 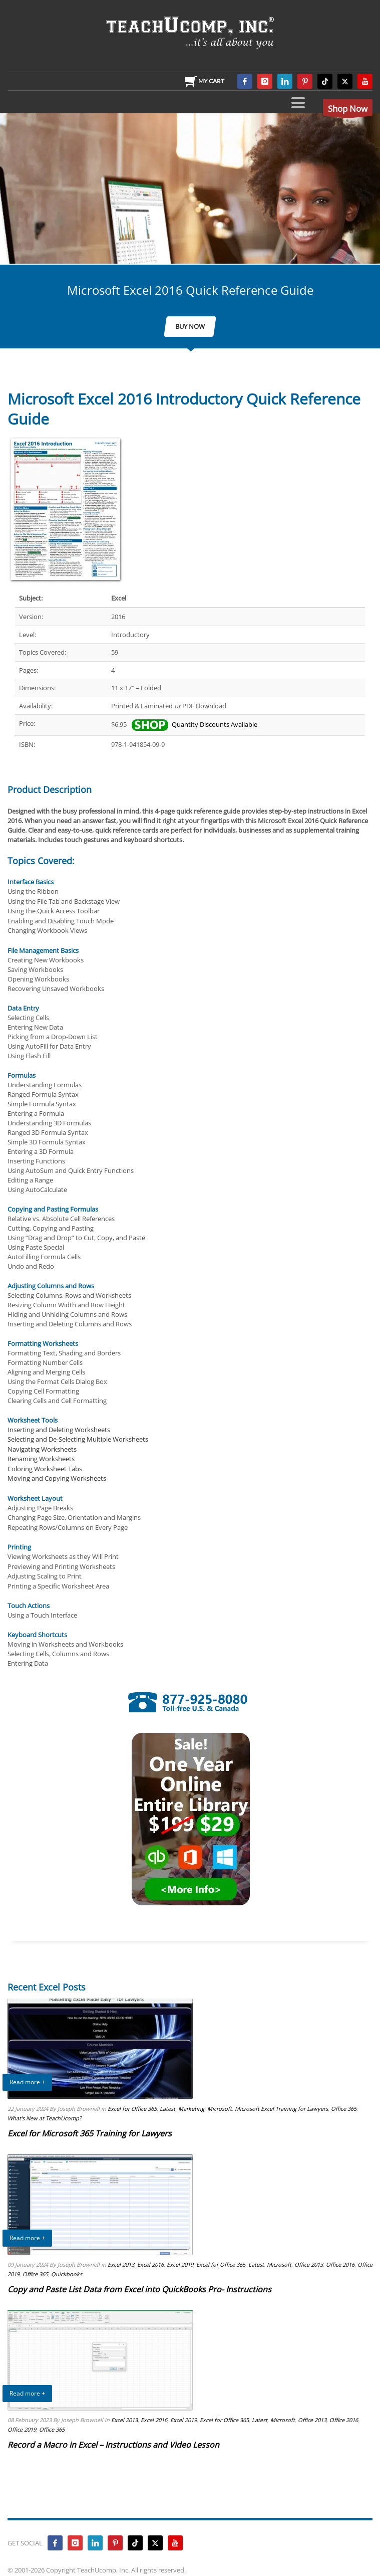 What do you see at coordinates (167, 2108) in the screenshot?
I see `Latest` at bounding box center [167, 2108].